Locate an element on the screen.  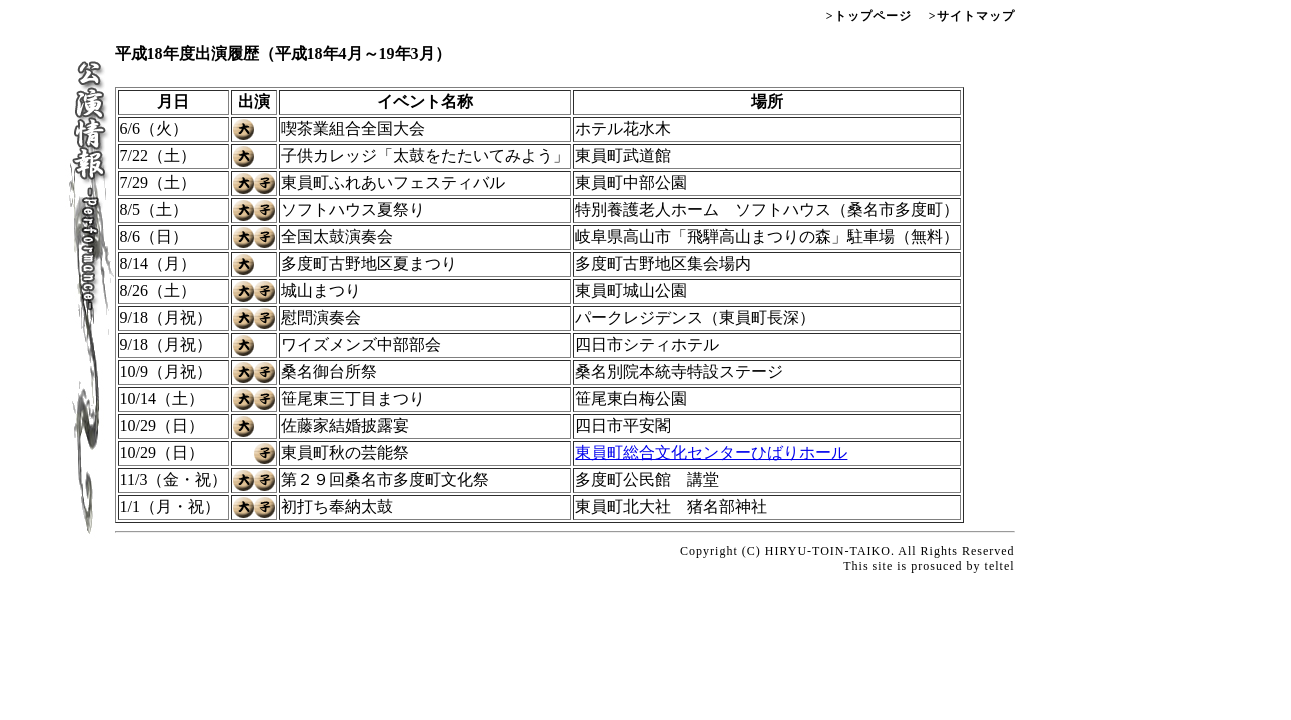
東員町総合文化センターひばりホール is located at coordinates (711, 452).